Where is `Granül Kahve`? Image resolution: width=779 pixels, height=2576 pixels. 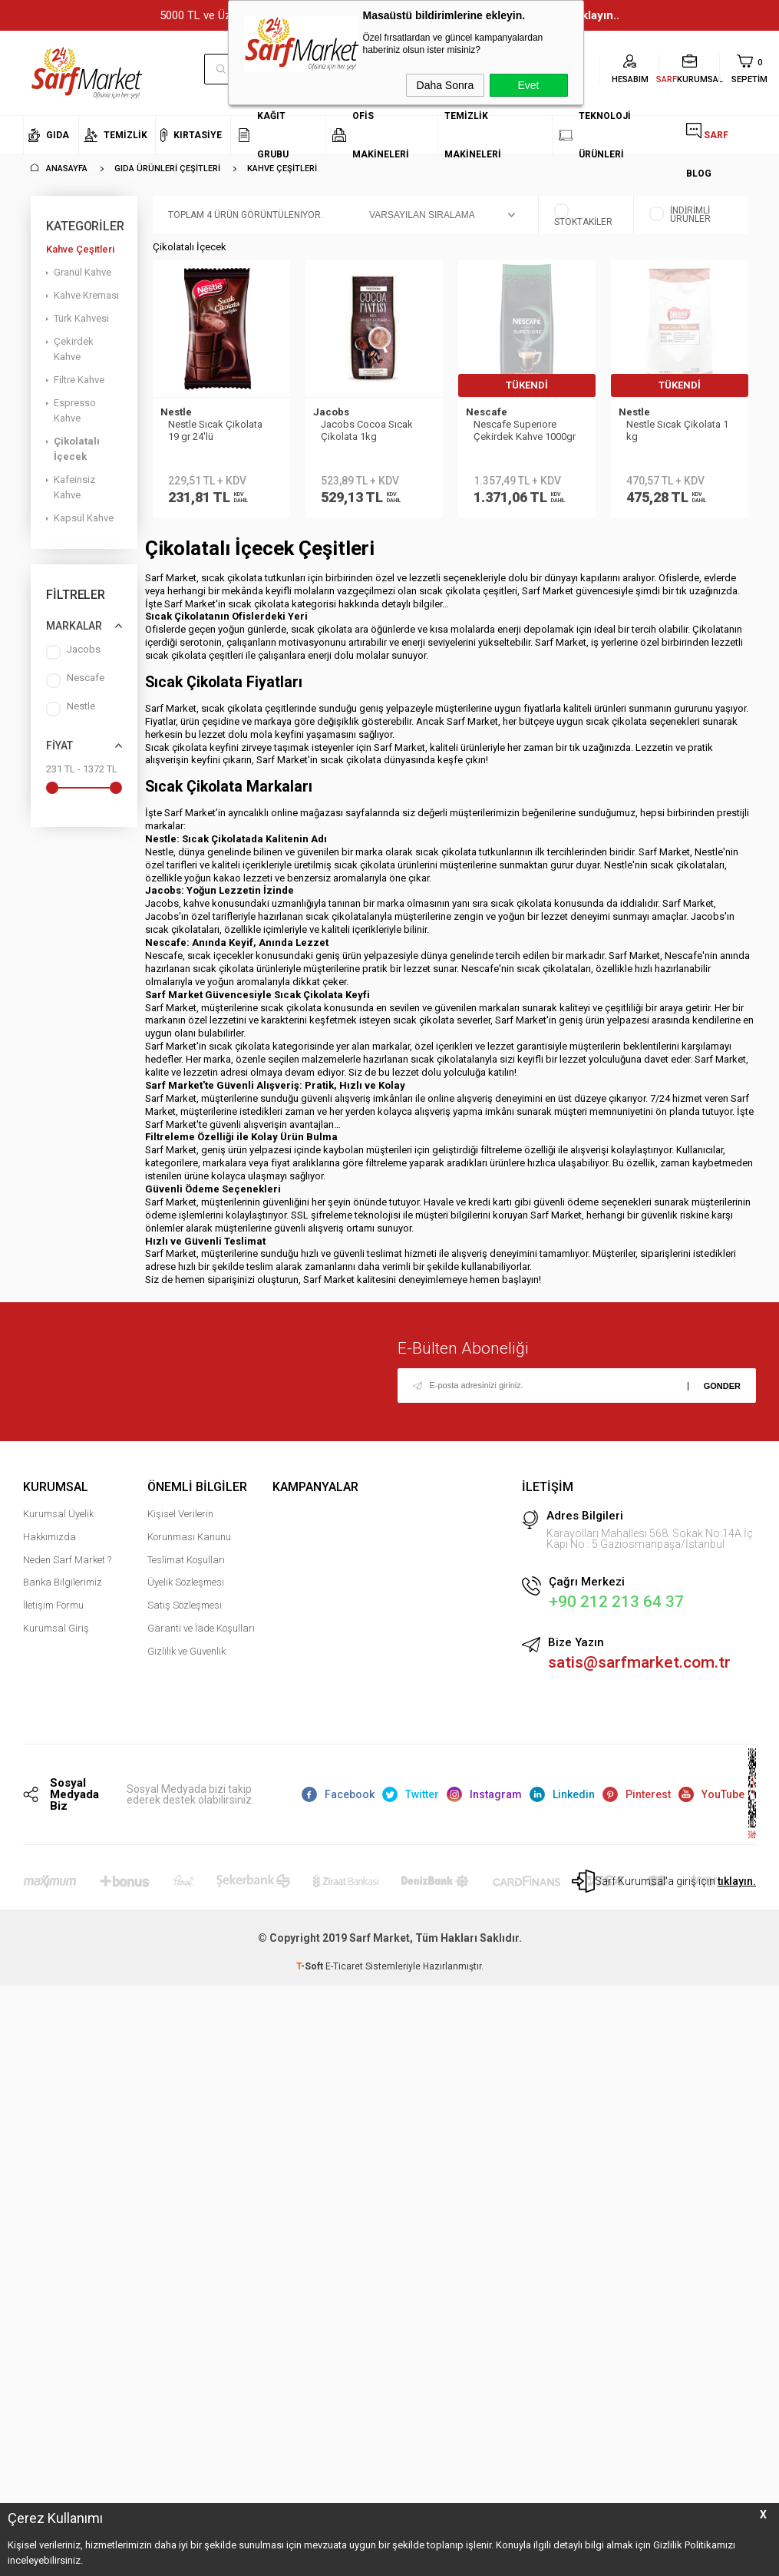
Granül Kahve is located at coordinates (82, 272).